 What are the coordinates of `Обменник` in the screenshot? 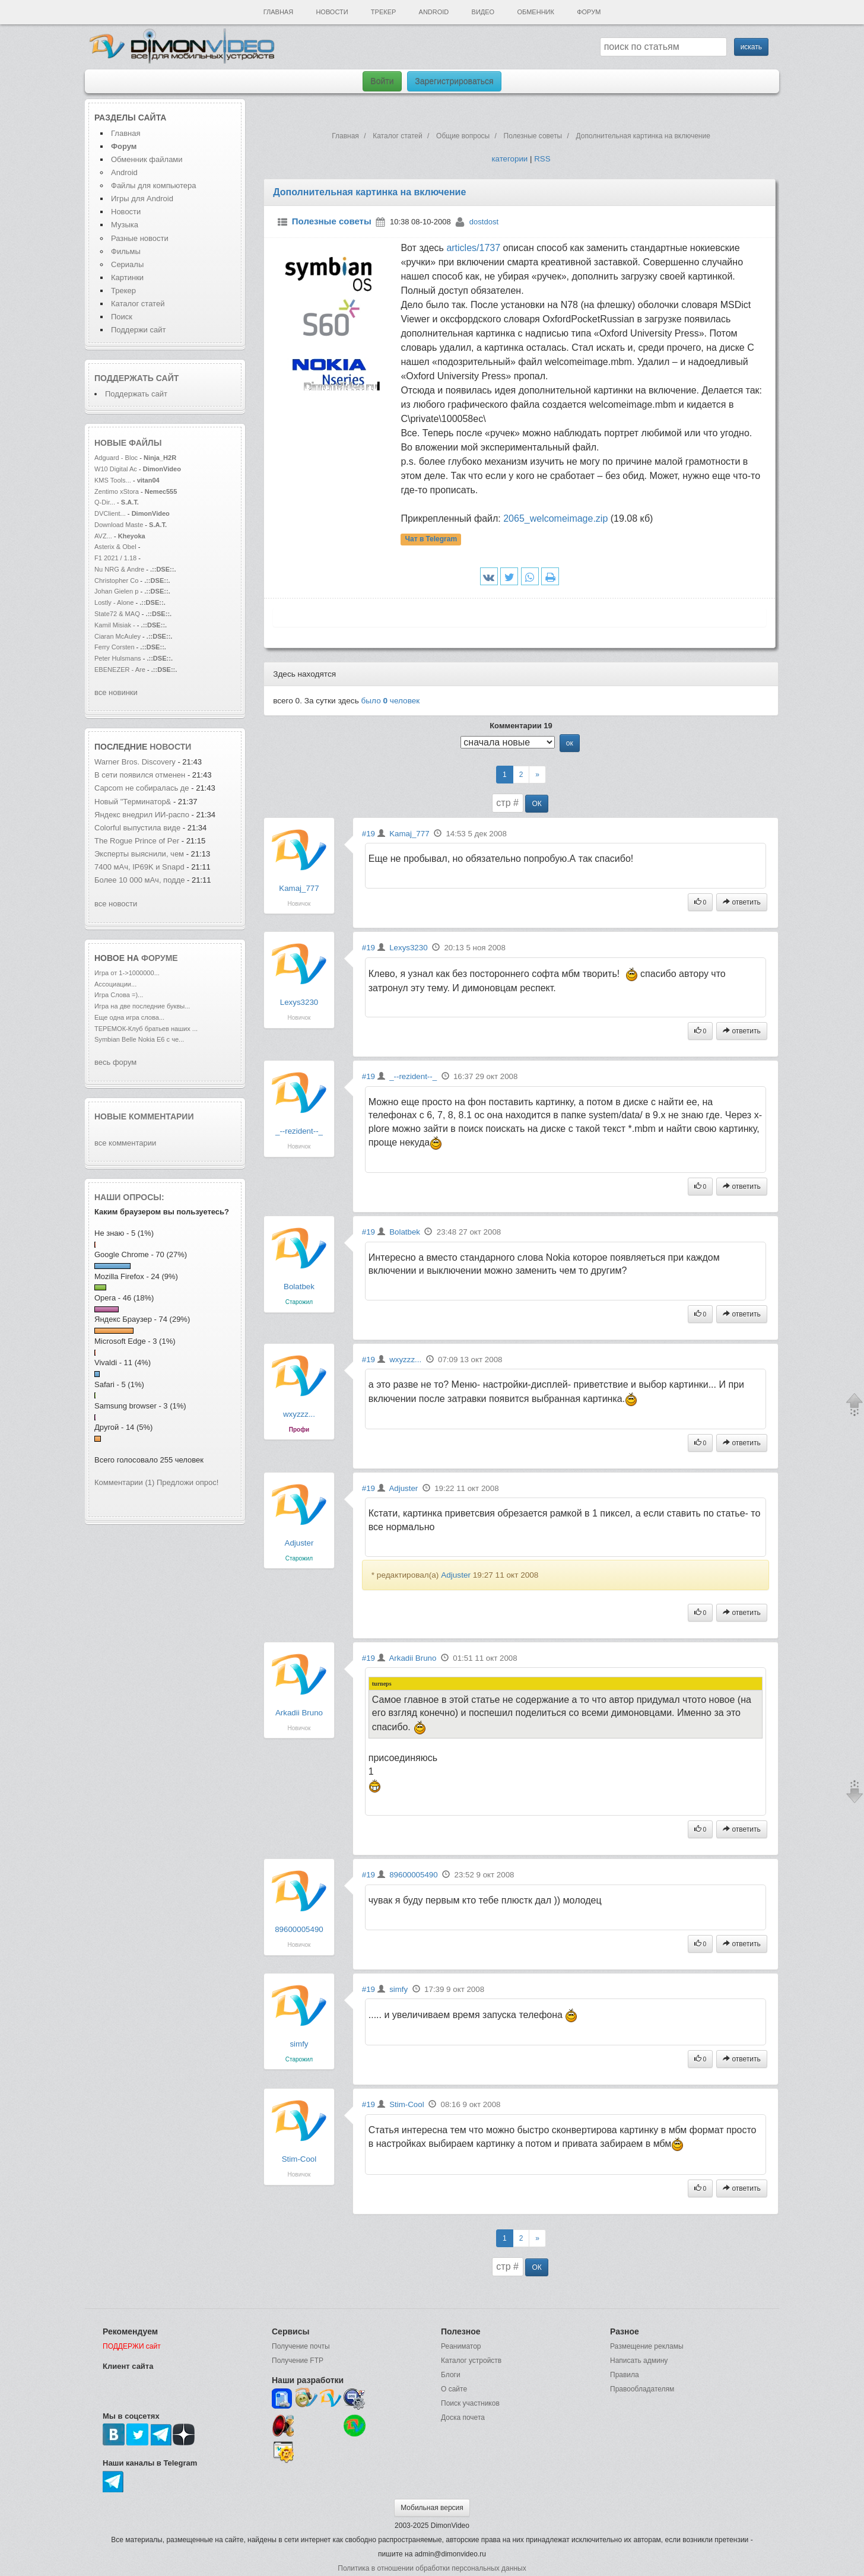 It's located at (535, 11).